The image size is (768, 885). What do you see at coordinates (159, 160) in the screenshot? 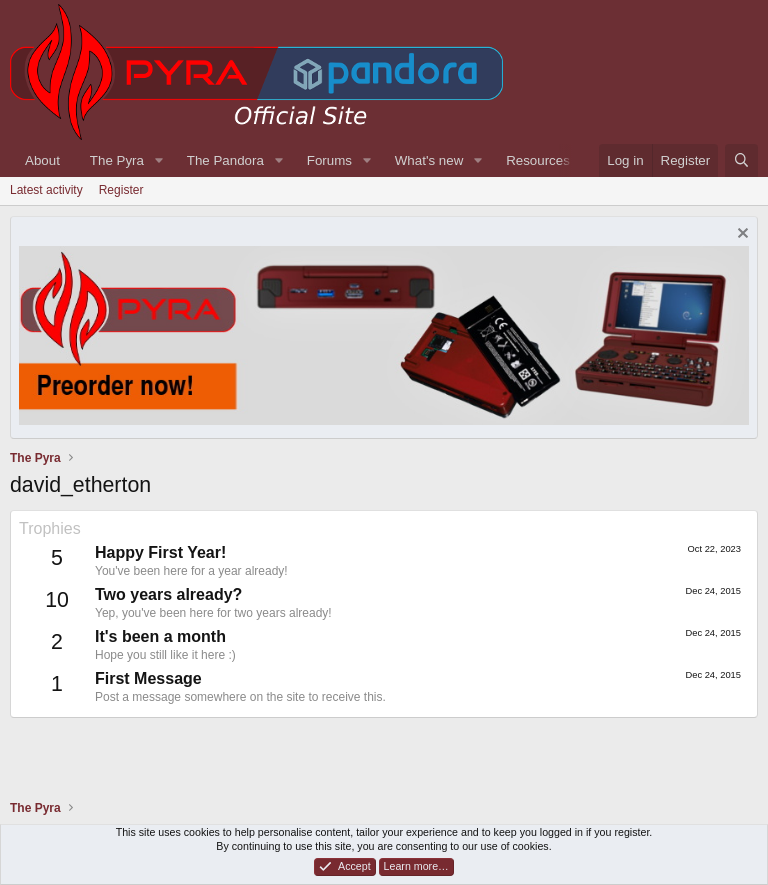
I see `[button]` at bounding box center [159, 160].